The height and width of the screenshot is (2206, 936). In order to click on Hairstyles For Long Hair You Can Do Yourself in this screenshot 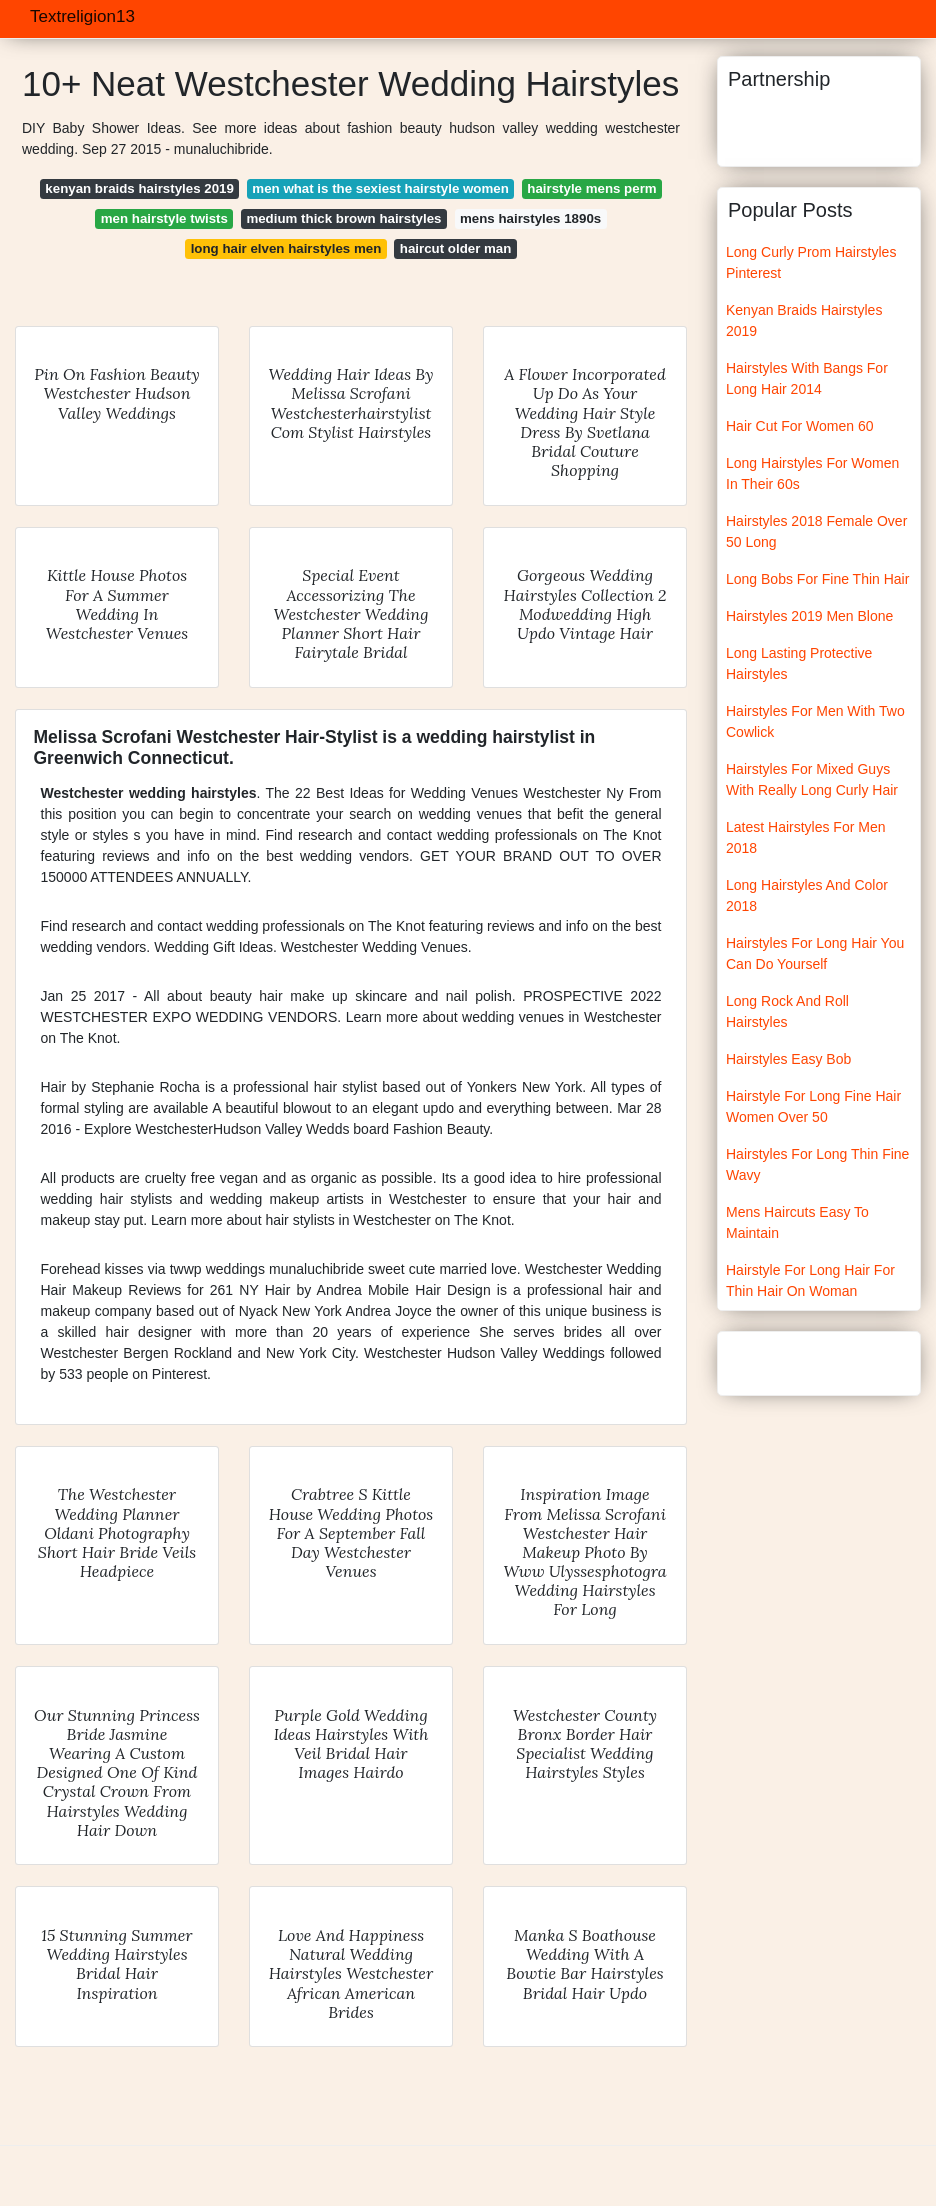, I will do `click(815, 953)`.